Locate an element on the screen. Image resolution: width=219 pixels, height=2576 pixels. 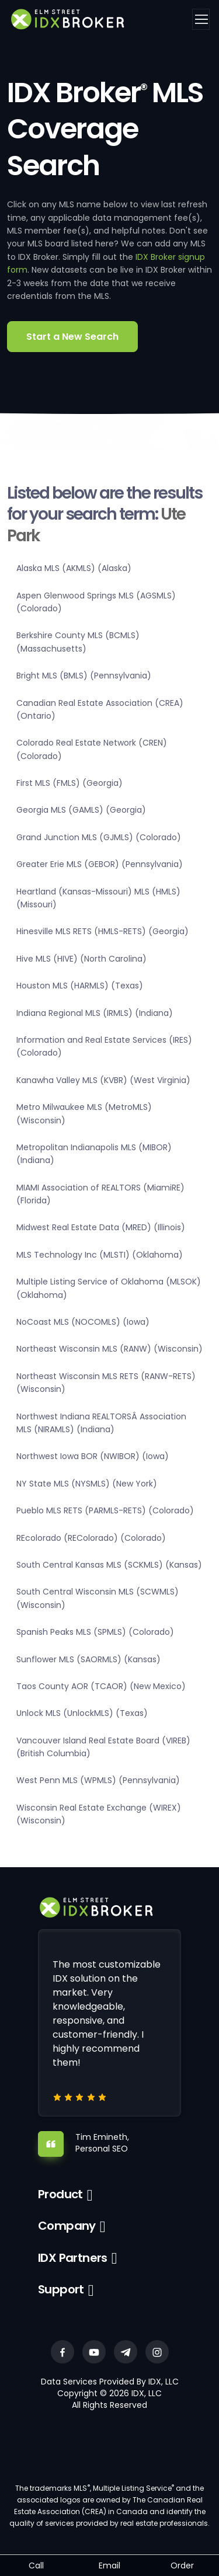
Unlock MLS (UnlockMLS) (Texas) is located at coordinates (82, 1713).